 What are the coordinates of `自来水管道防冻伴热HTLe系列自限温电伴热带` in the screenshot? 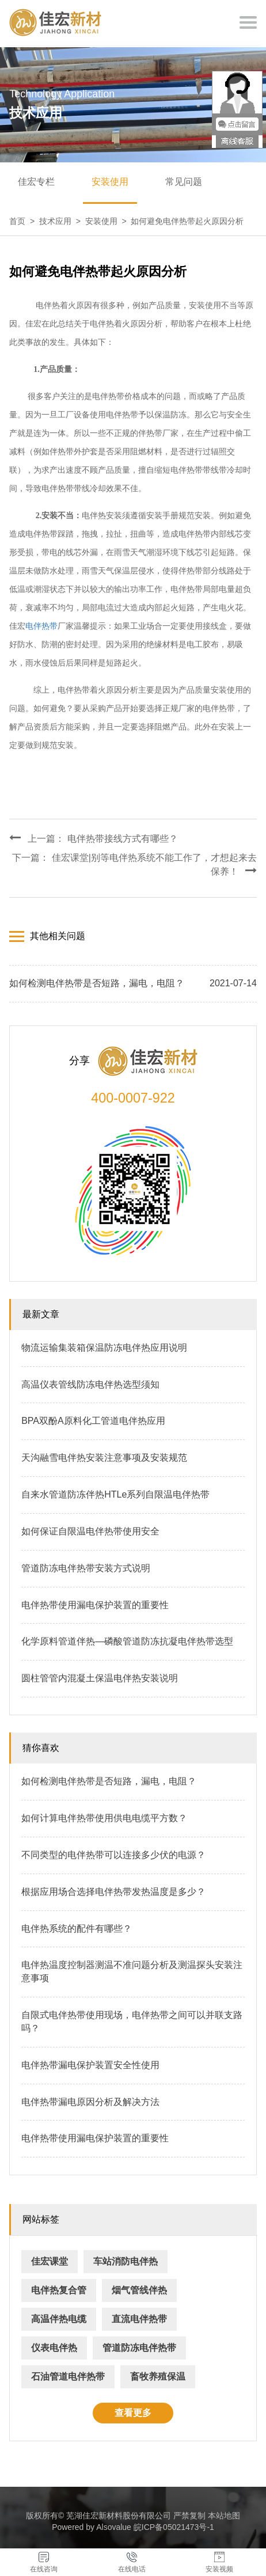 It's located at (115, 1494).